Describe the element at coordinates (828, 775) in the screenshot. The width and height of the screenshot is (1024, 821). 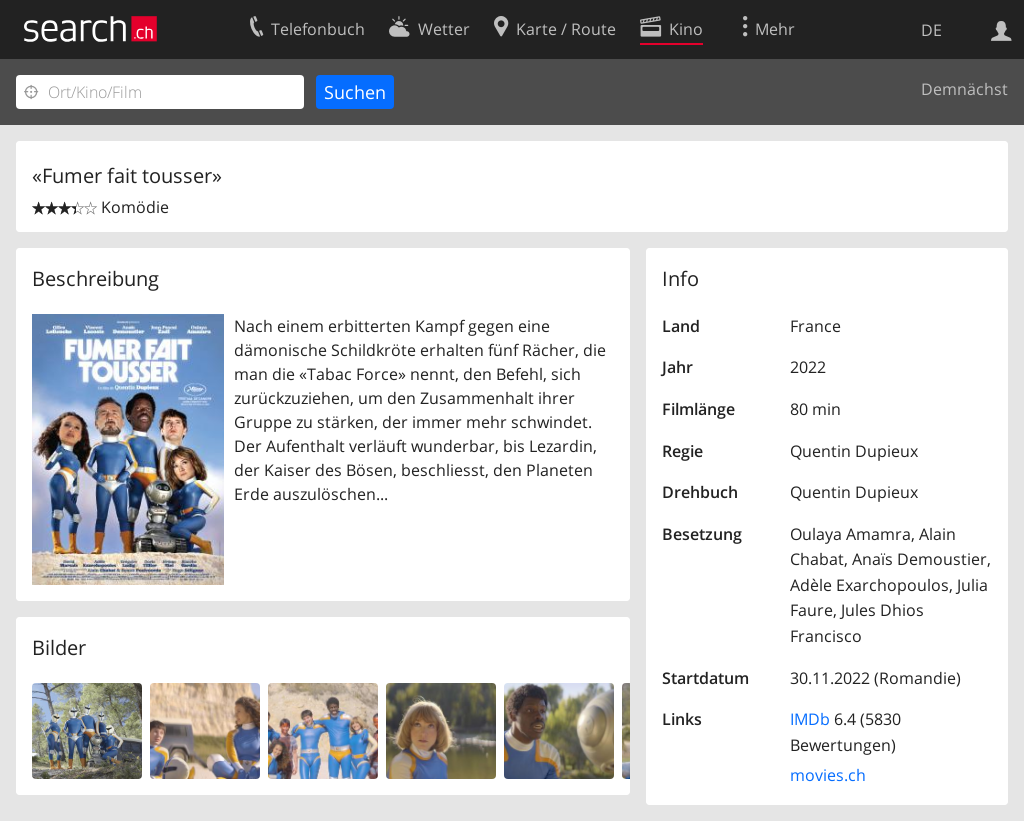
I see `movies.ch` at that location.